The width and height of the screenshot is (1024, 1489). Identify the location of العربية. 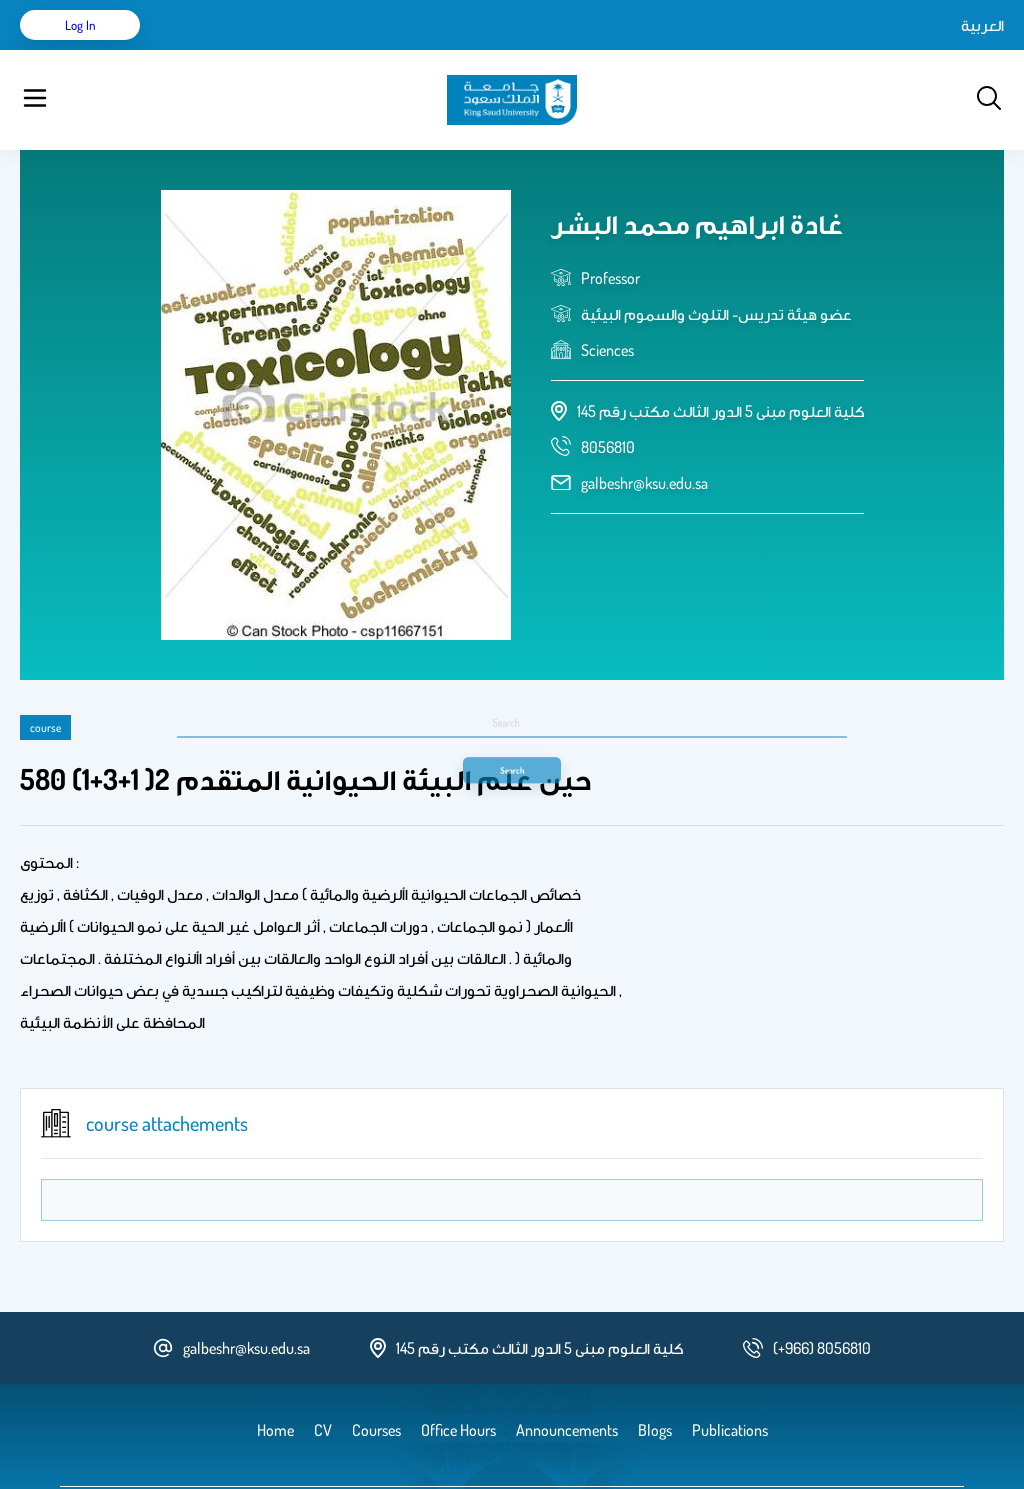
(812, 50).